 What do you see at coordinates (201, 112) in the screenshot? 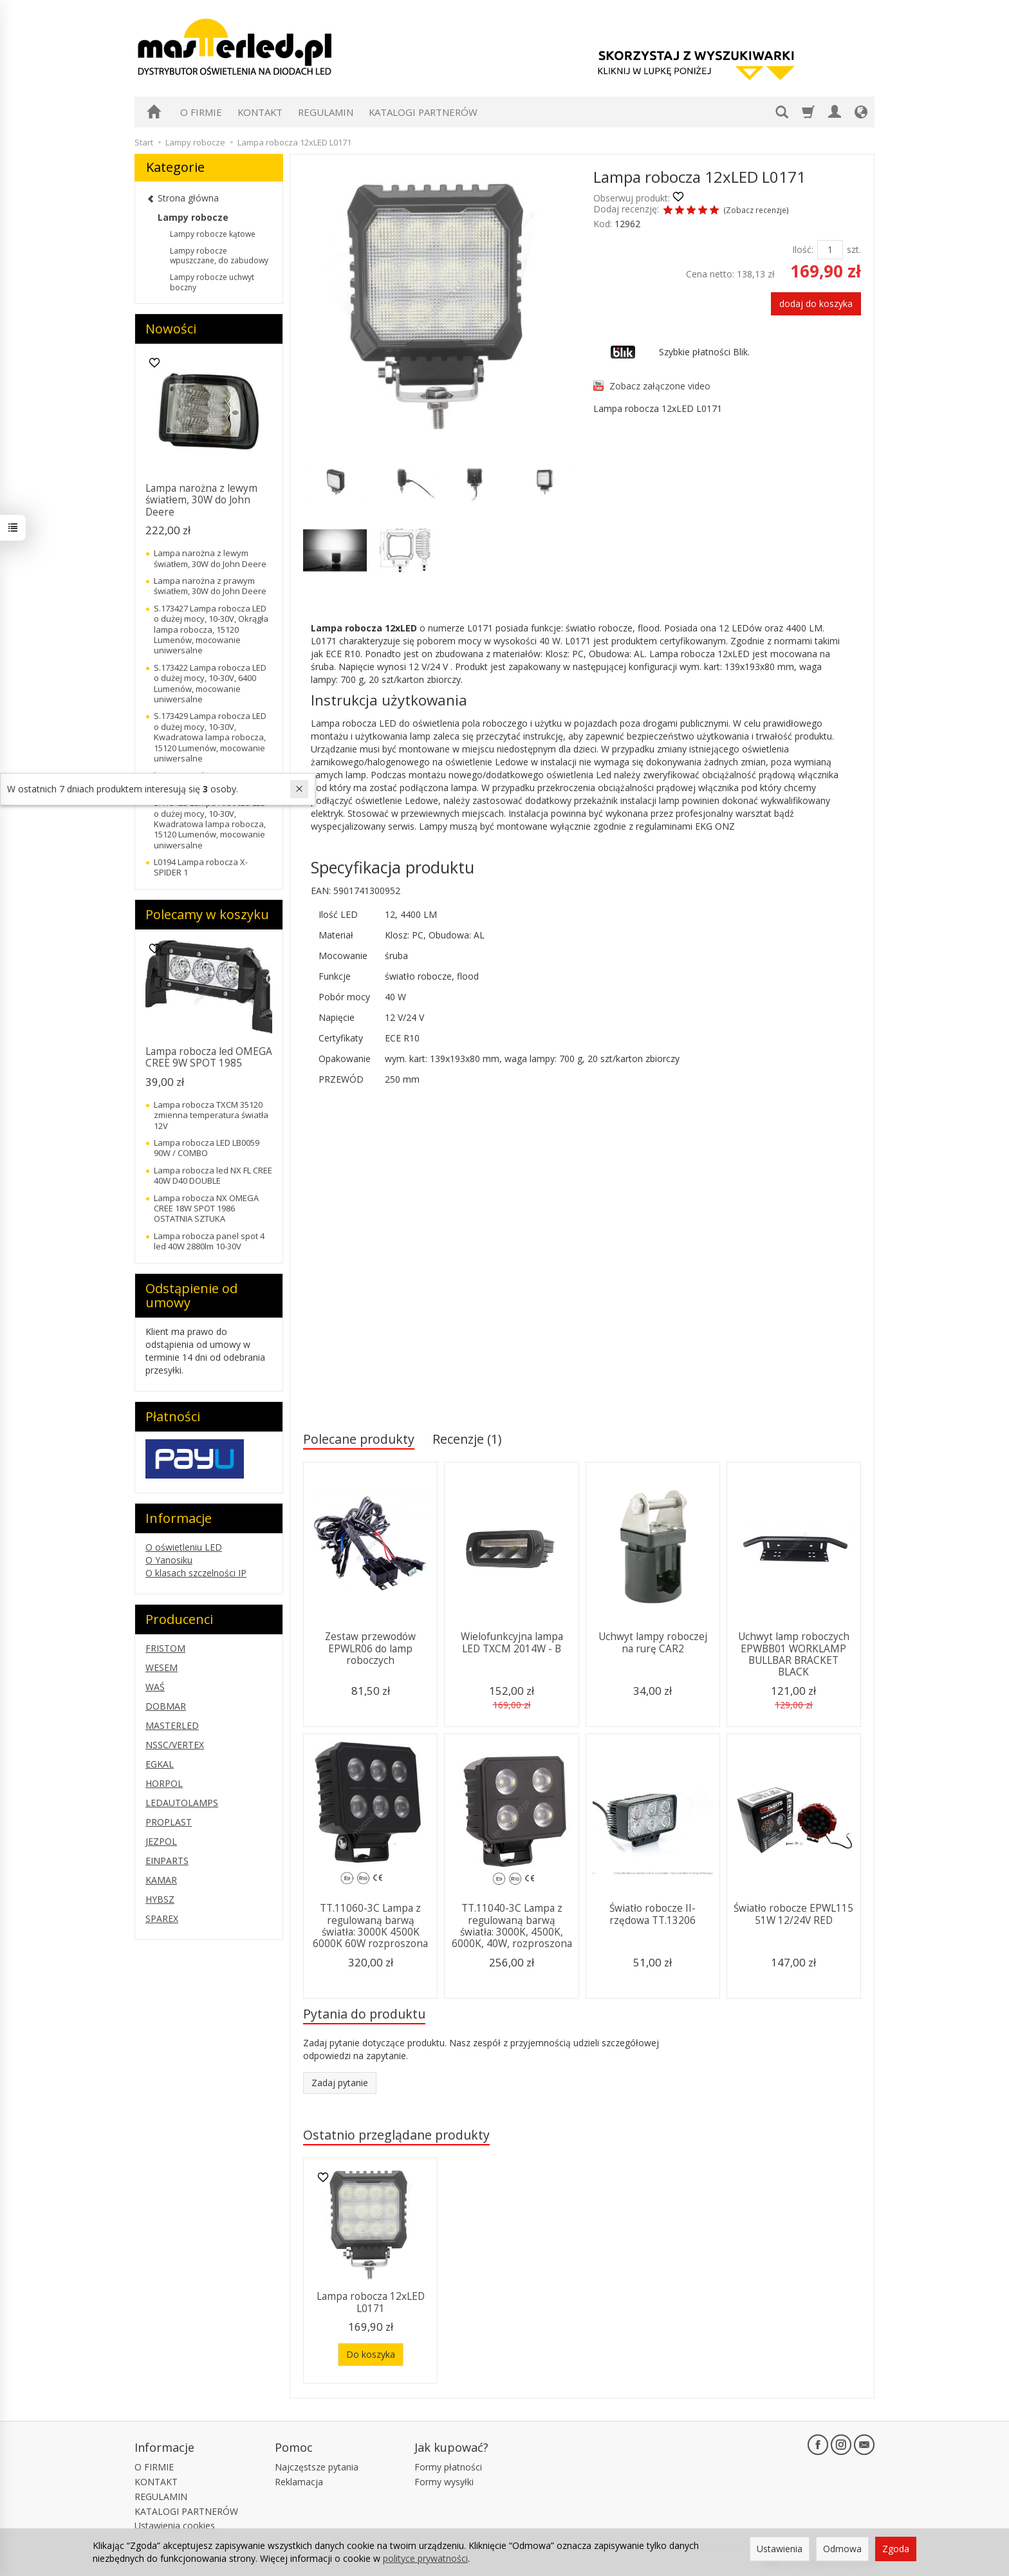
I see `O FIRMIE` at bounding box center [201, 112].